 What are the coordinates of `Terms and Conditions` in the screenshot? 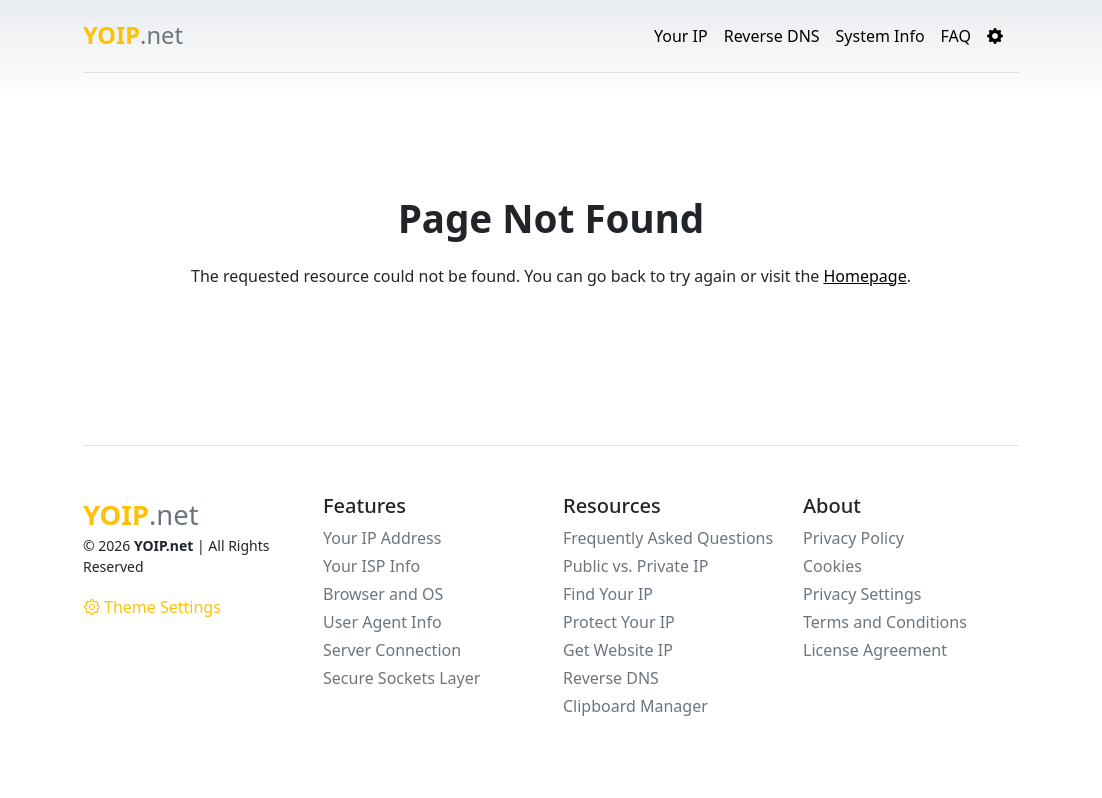 It's located at (885, 622).